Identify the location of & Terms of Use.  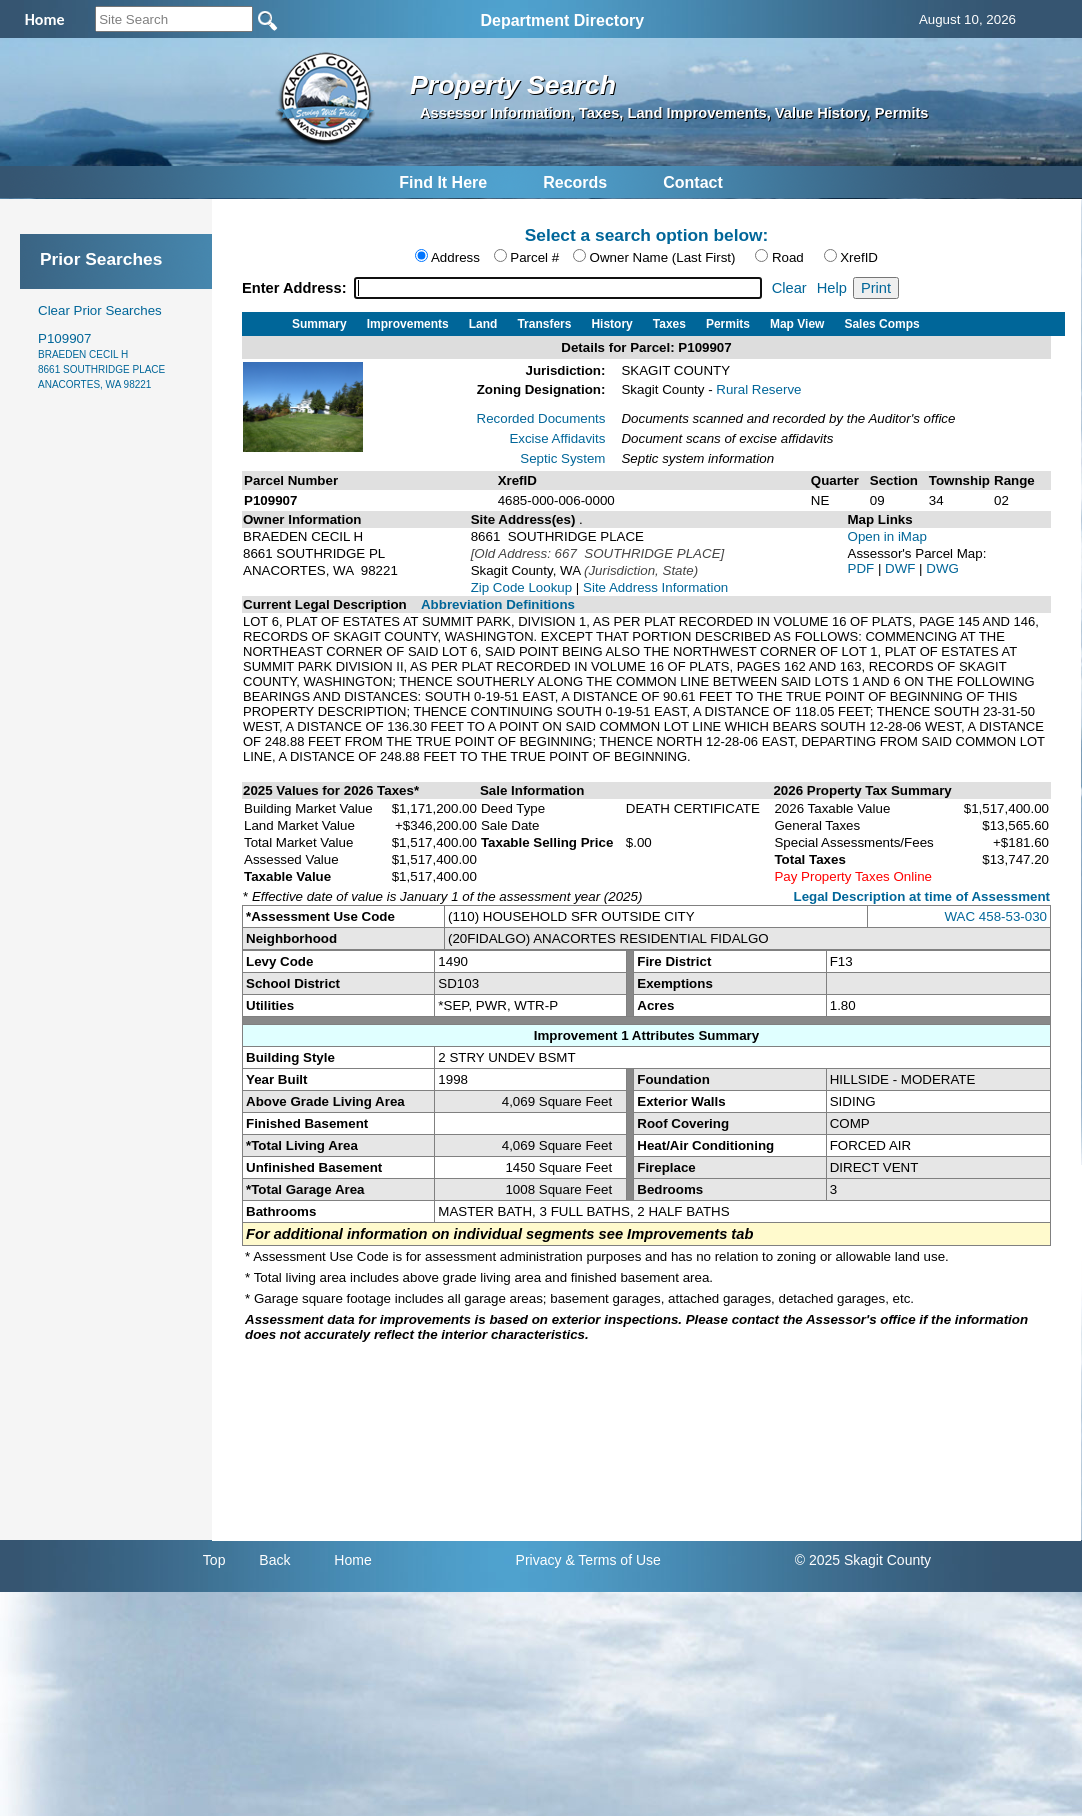
(612, 1560).